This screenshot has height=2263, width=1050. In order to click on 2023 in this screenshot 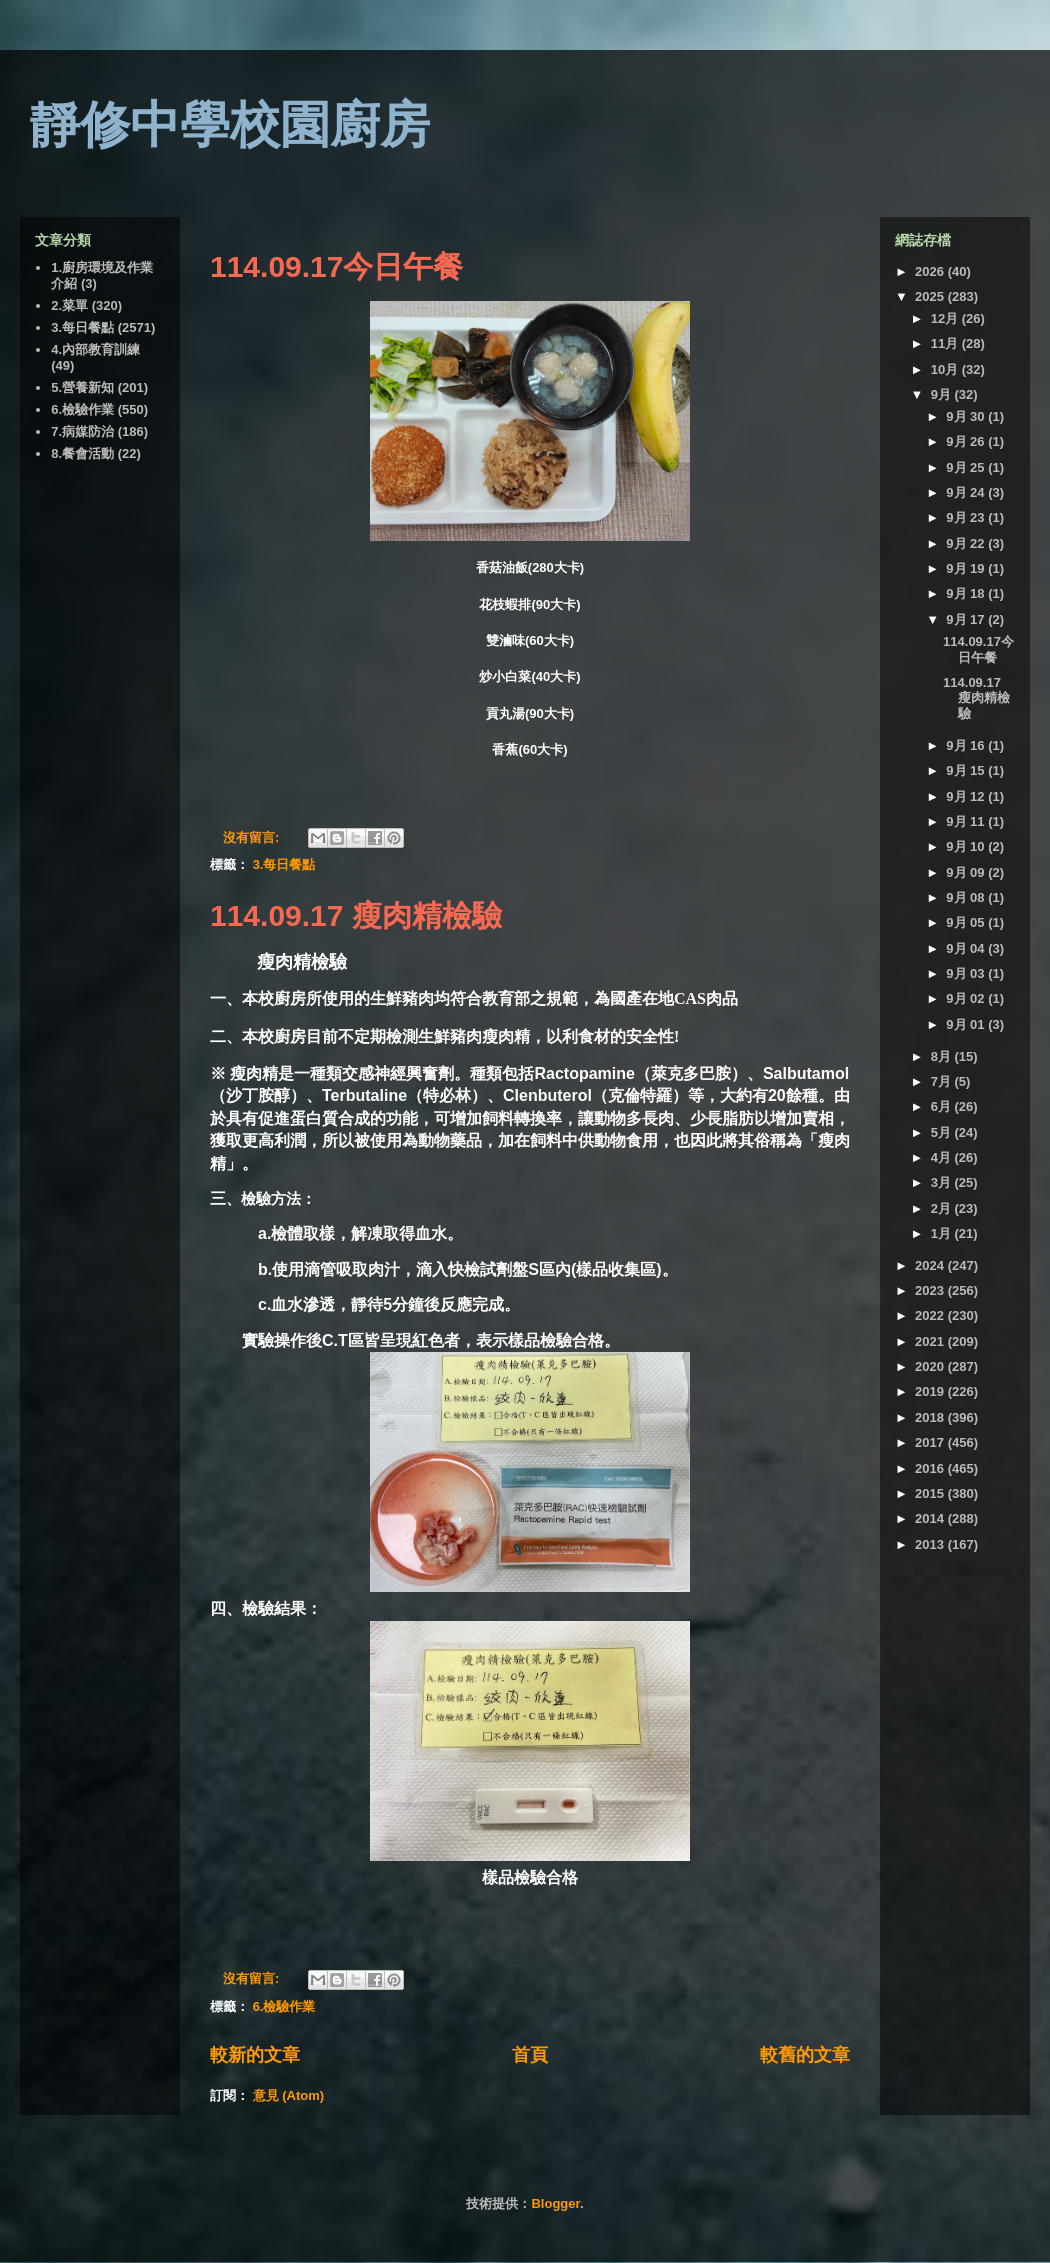, I will do `click(931, 1290)`.